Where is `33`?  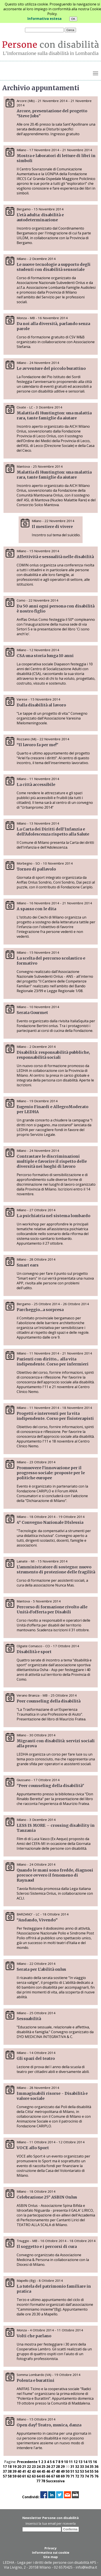 33 is located at coordinates (82, 2466).